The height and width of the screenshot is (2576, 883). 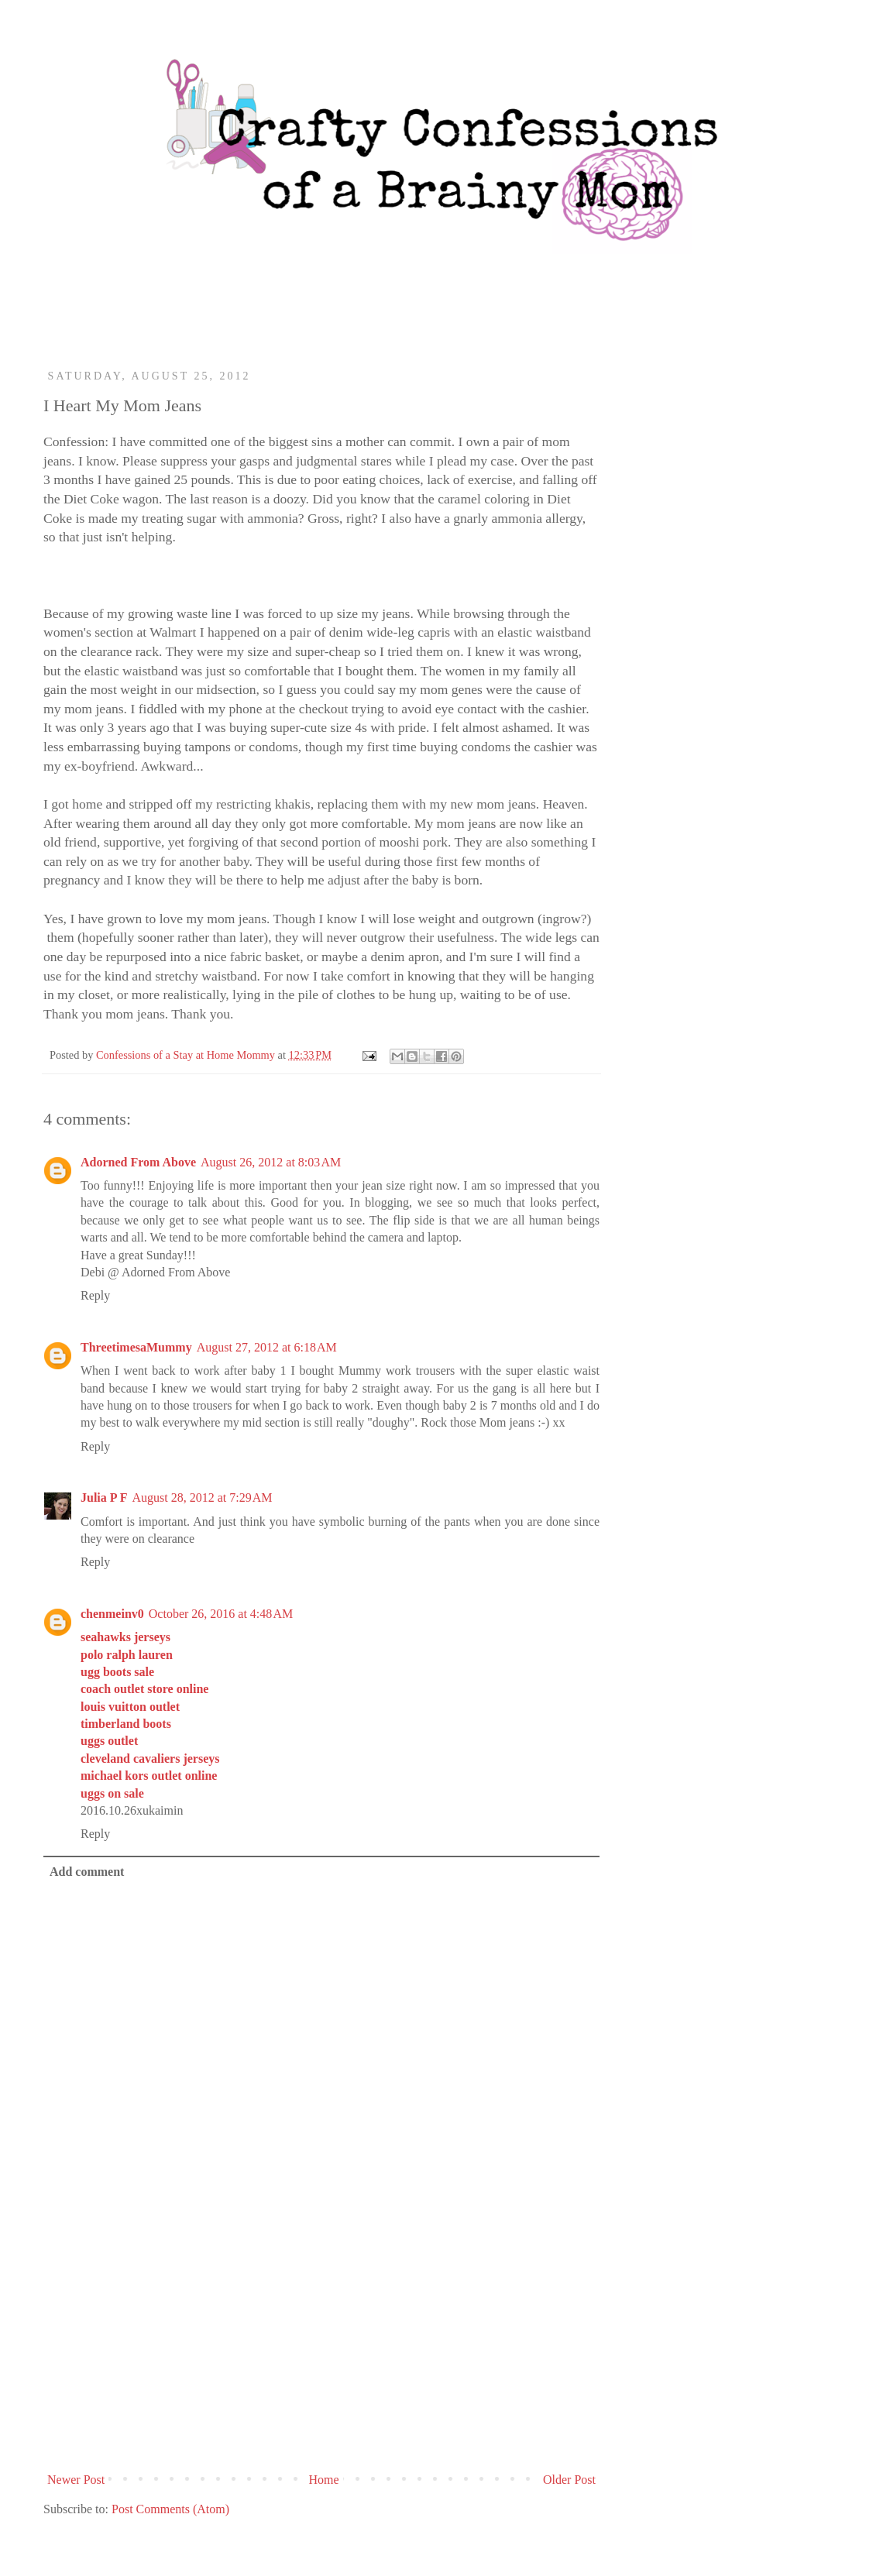 I want to click on Julia P F, so click(x=104, y=1497).